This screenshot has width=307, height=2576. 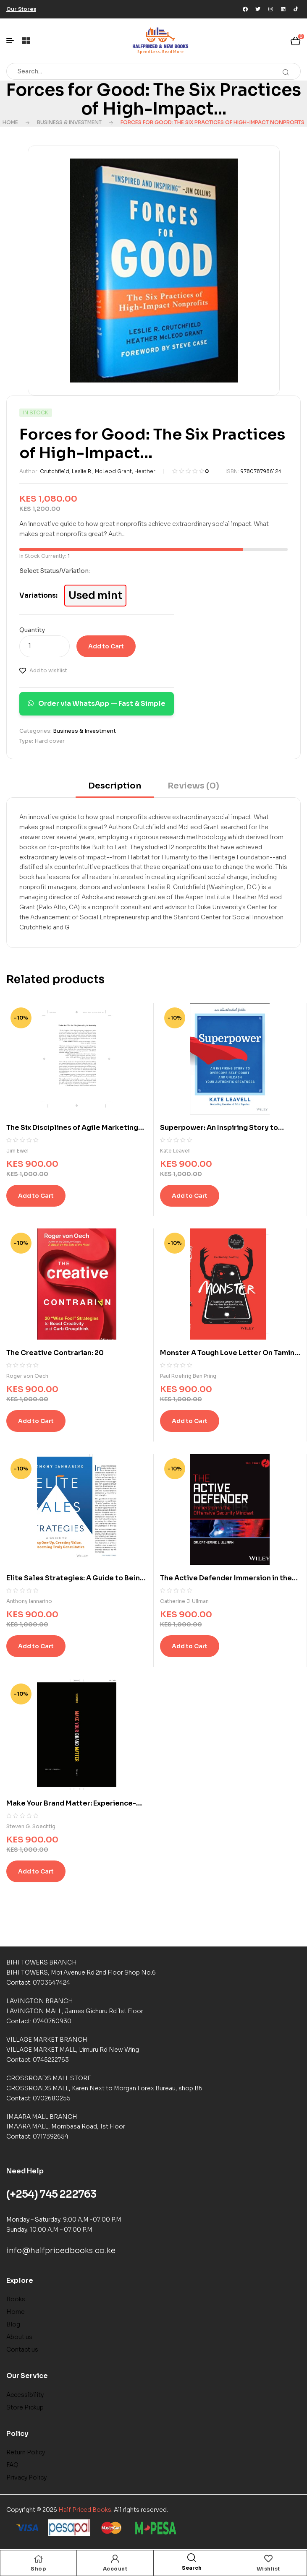 I want to click on Forces for Good: The Six Practices of High-Impact..., so click(x=153, y=99).